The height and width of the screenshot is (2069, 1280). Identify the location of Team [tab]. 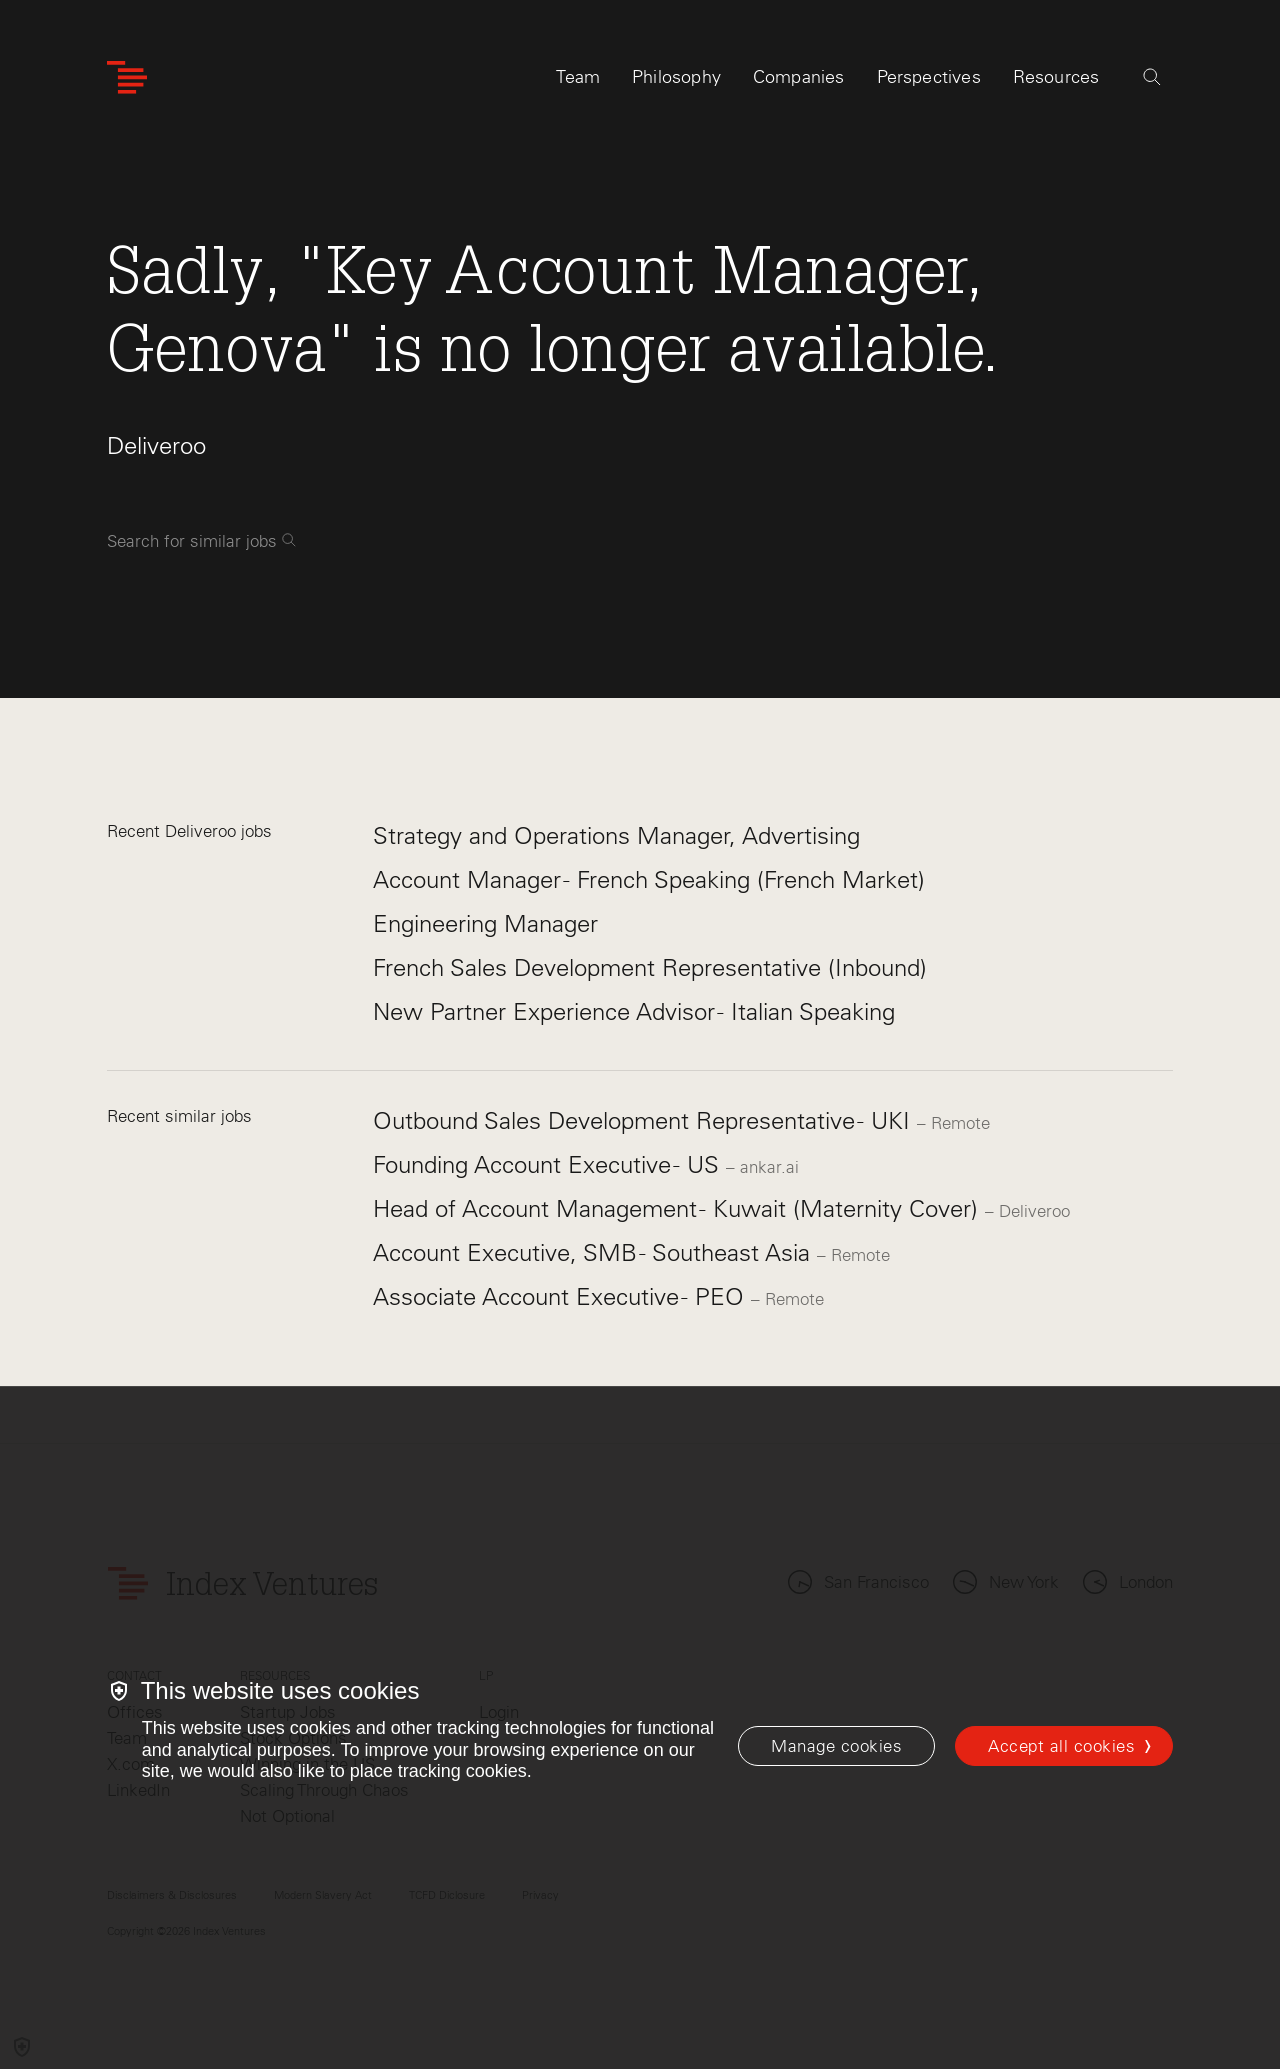
(578, 77).